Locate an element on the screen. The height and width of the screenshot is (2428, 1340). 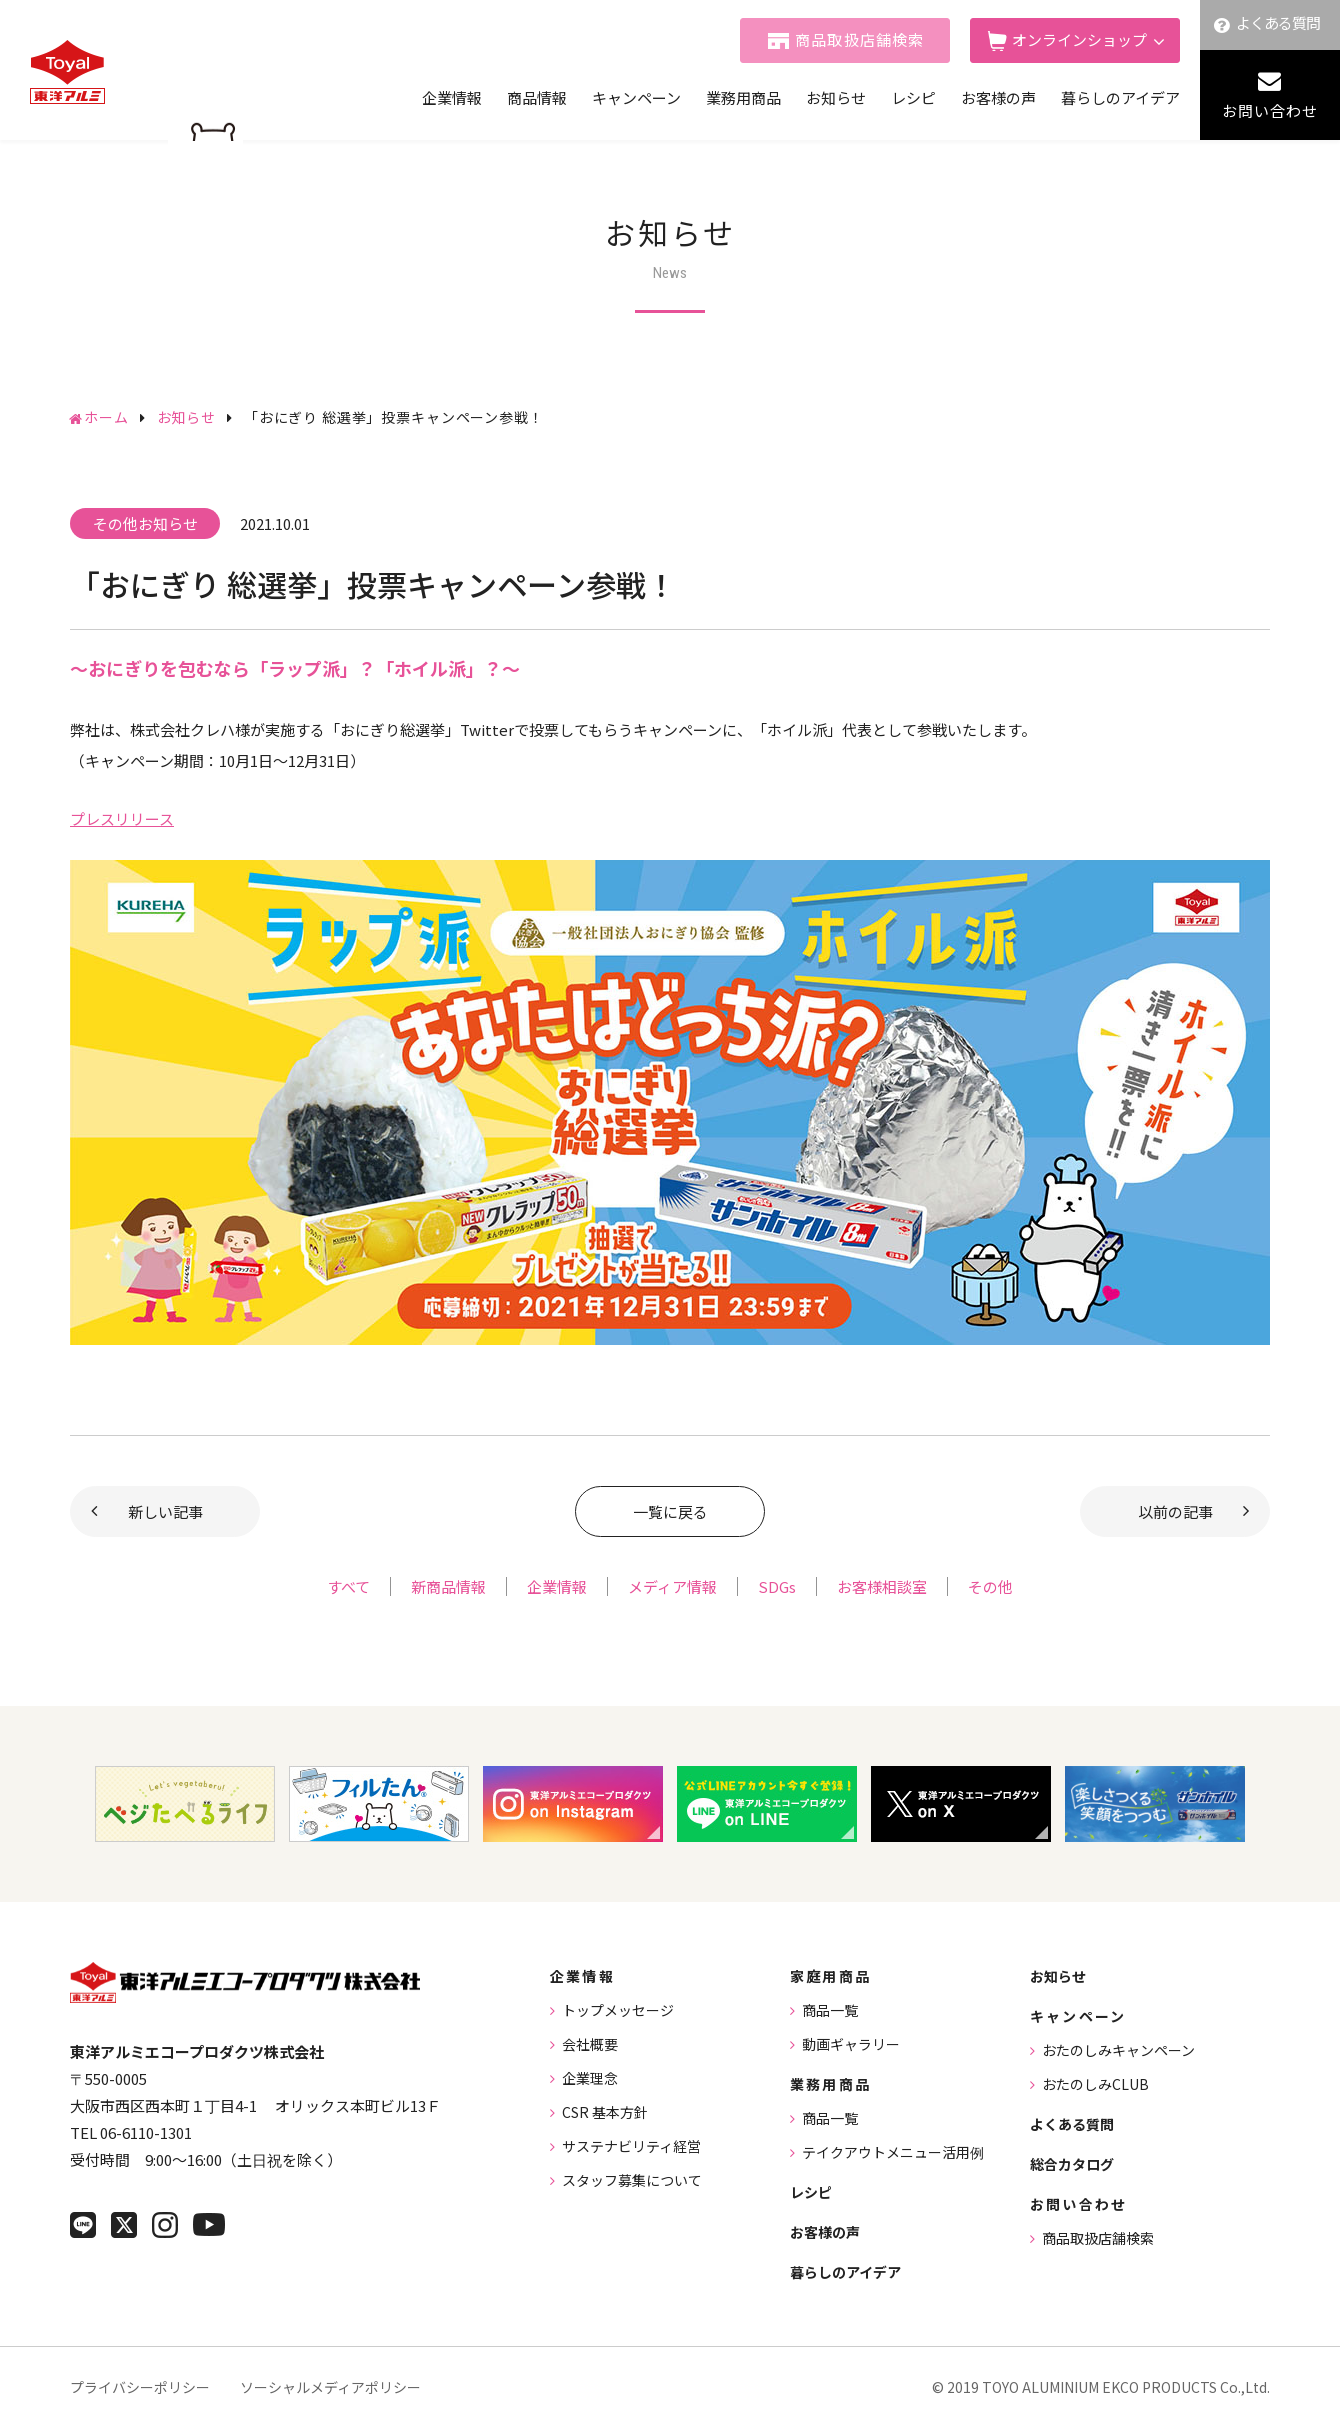
お問い合わせ is located at coordinates (1270, 110).